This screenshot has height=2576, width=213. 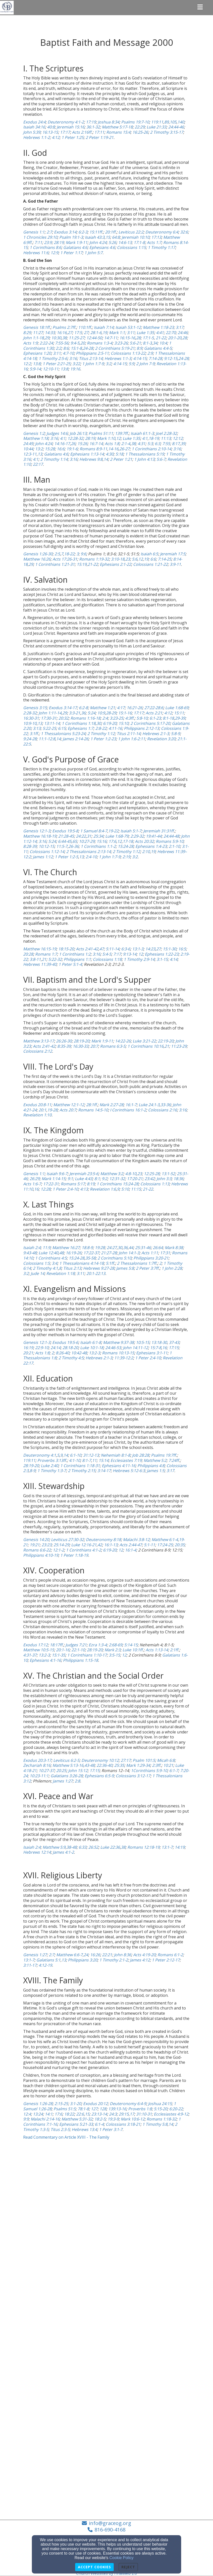 What do you see at coordinates (84, 1544) in the screenshot?
I see `[Luke 12:16-21]` at bounding box center [84, 1544].